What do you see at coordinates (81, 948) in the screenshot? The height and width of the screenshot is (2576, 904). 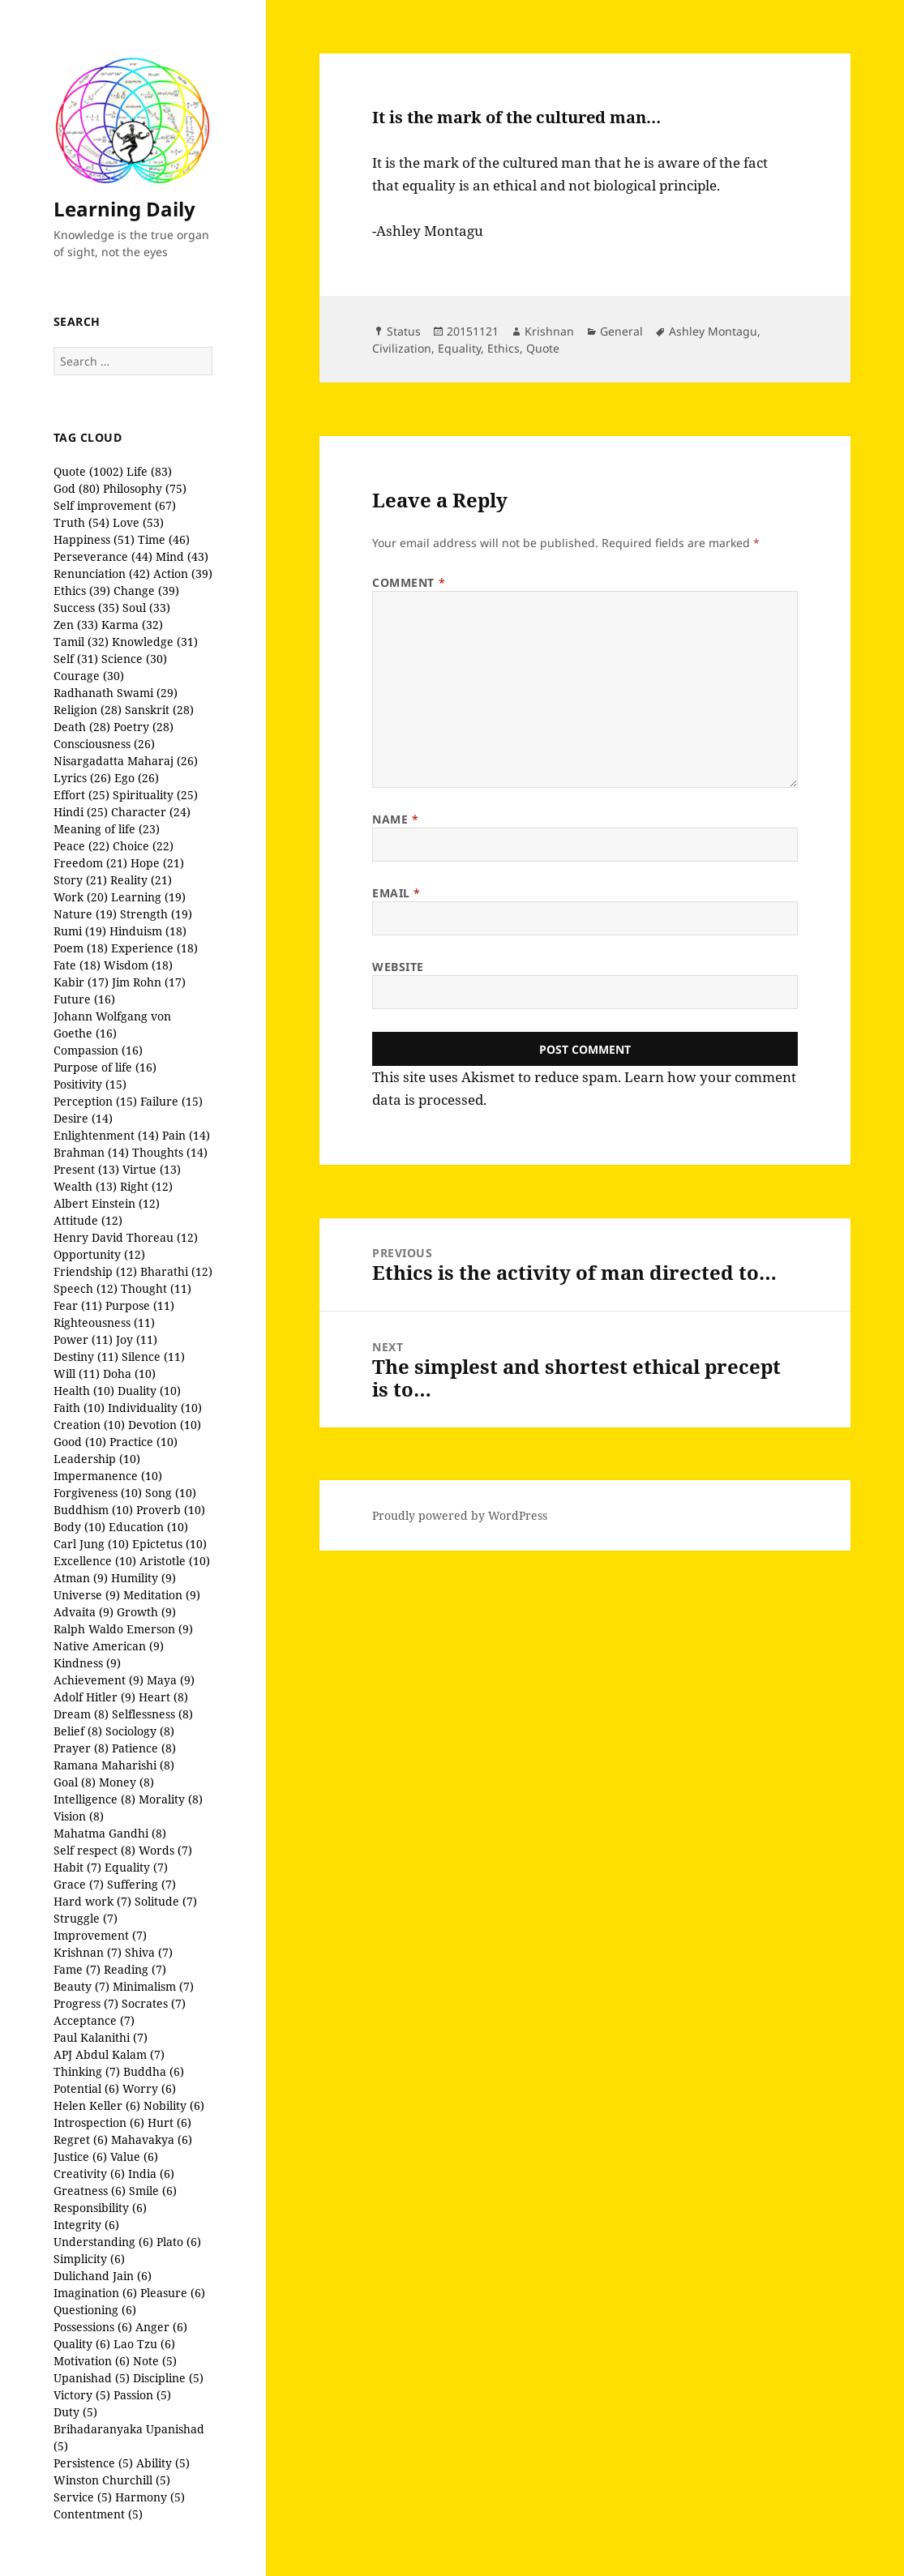 I see `Poem (18)` at bounding box center [81, 948].